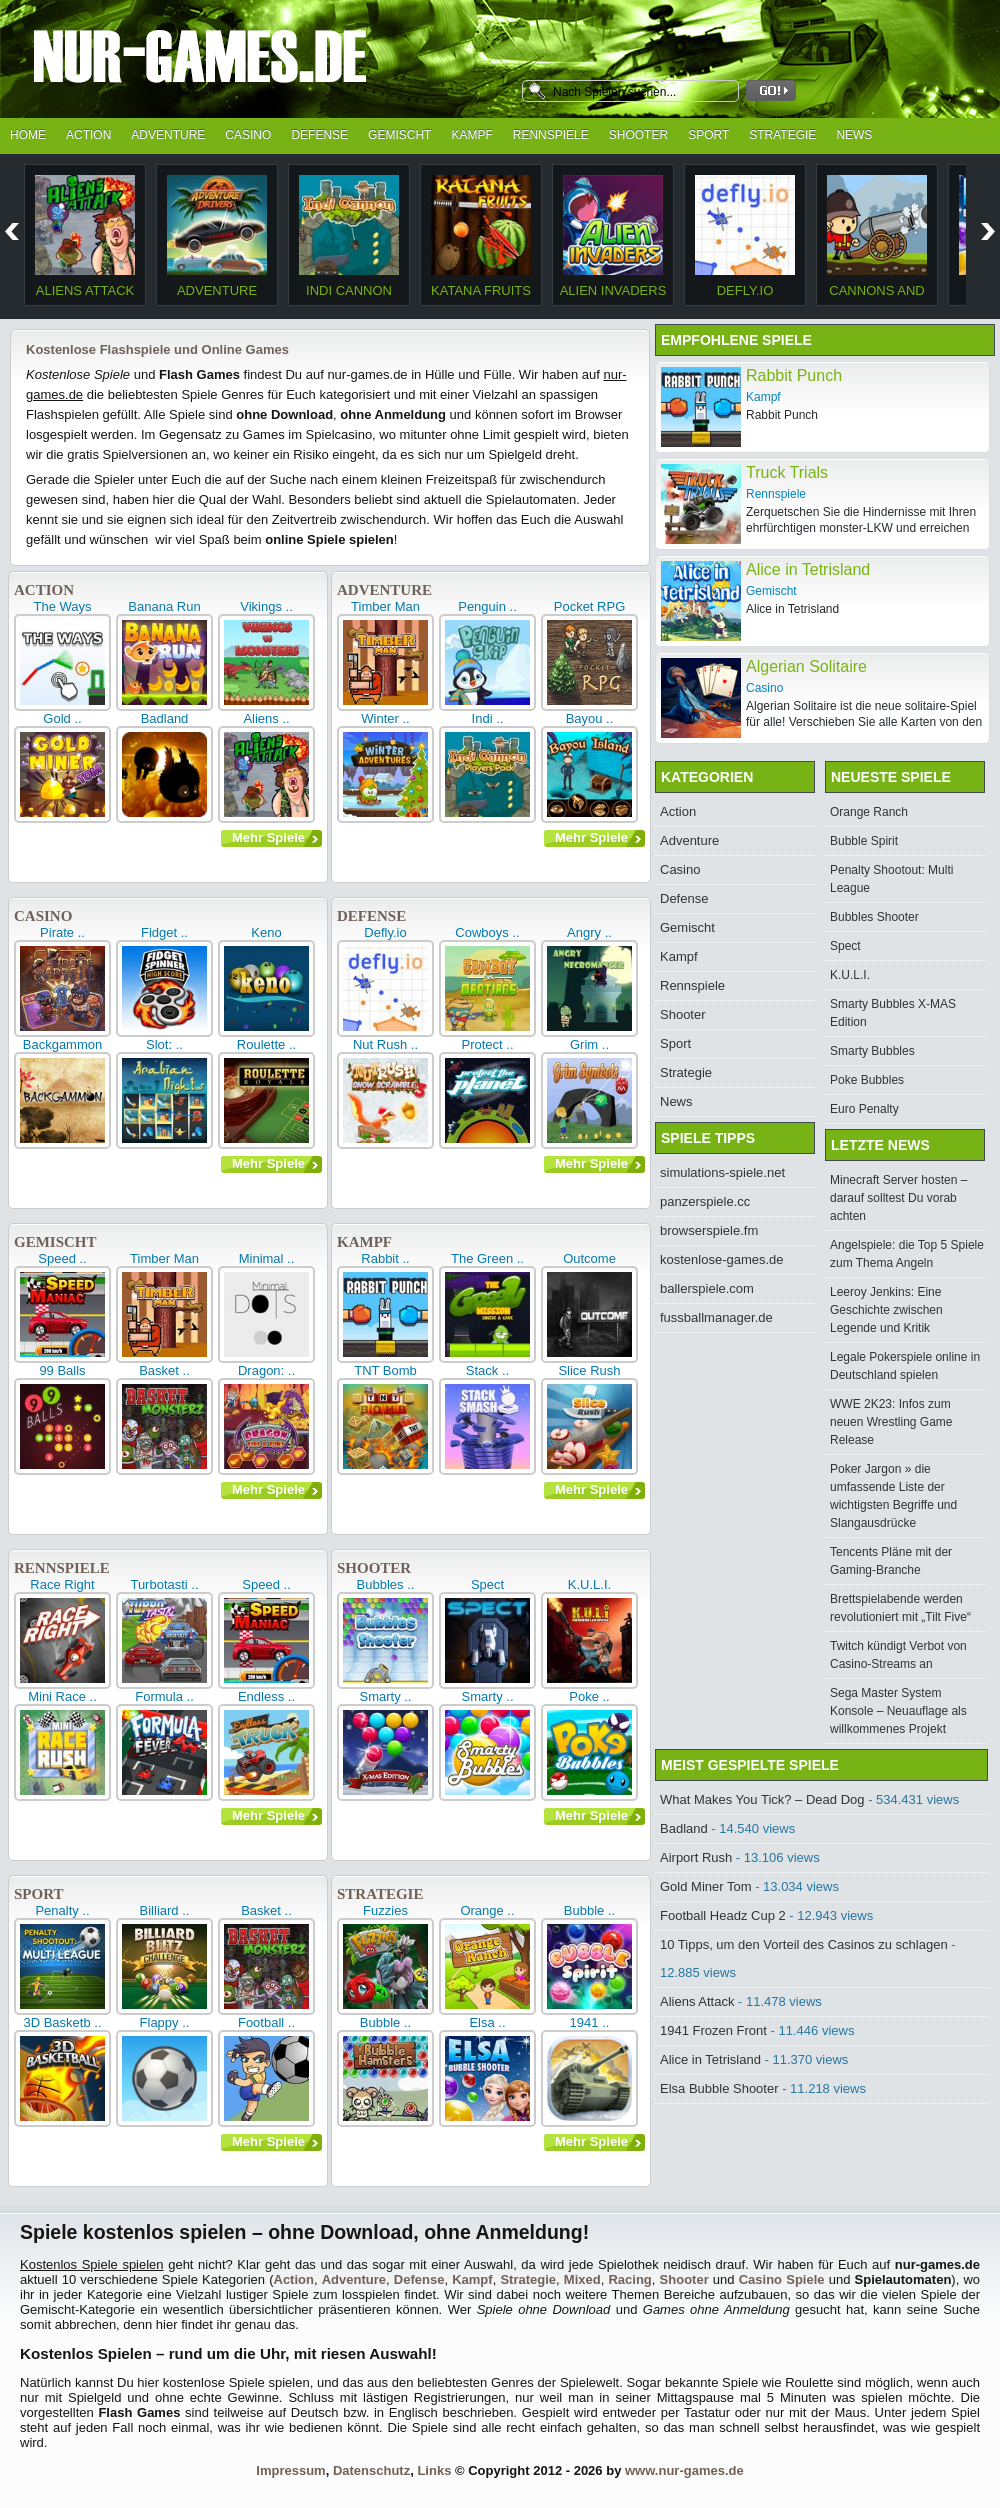 This screenshot has width=1000, height=2508. Describe the element at coordinates (487, 1044) in the screenshot. I see `Protect ..` at that location.